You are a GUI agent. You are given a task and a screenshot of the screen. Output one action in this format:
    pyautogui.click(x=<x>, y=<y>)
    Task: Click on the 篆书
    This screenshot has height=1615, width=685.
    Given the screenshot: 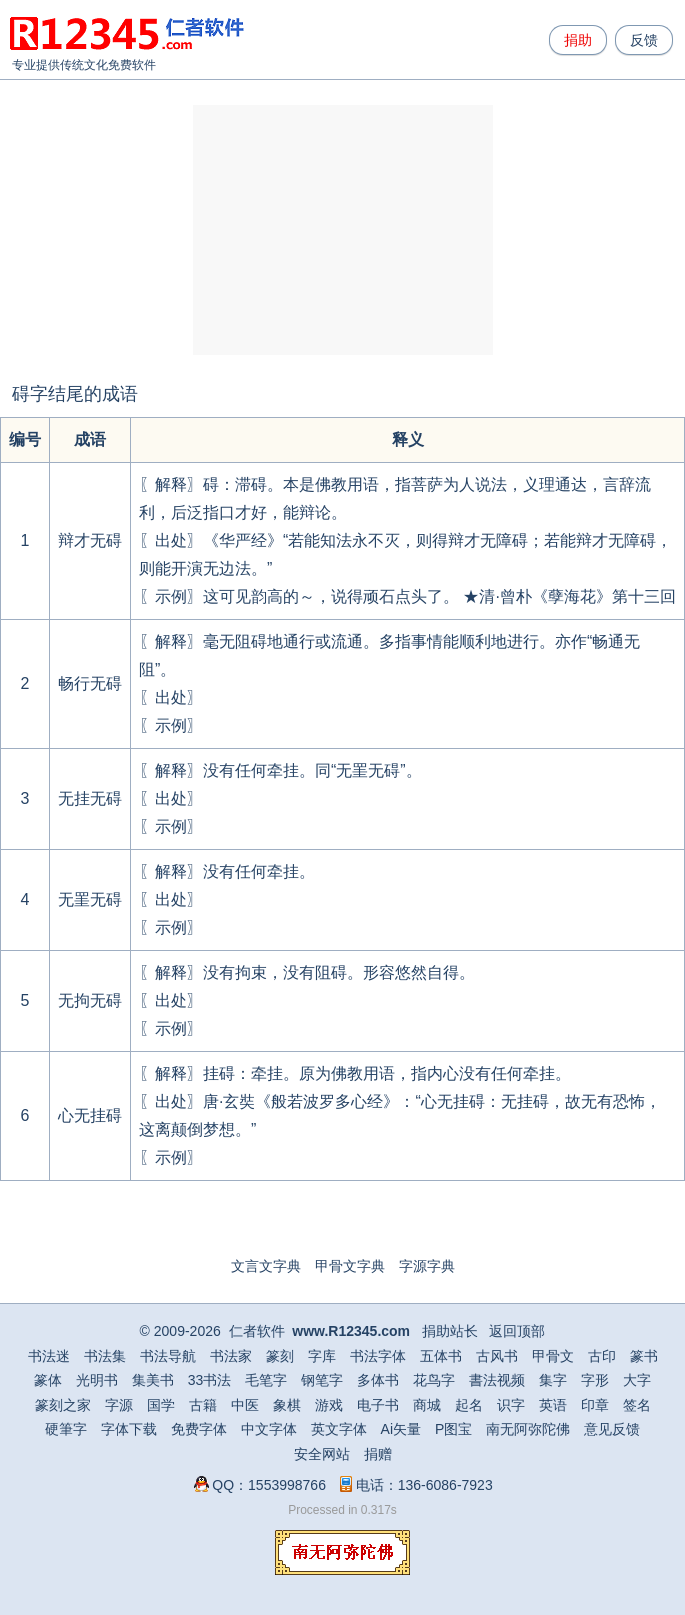 What is the action you would take?
    pyautogui.click(x=644, y=1356)
    